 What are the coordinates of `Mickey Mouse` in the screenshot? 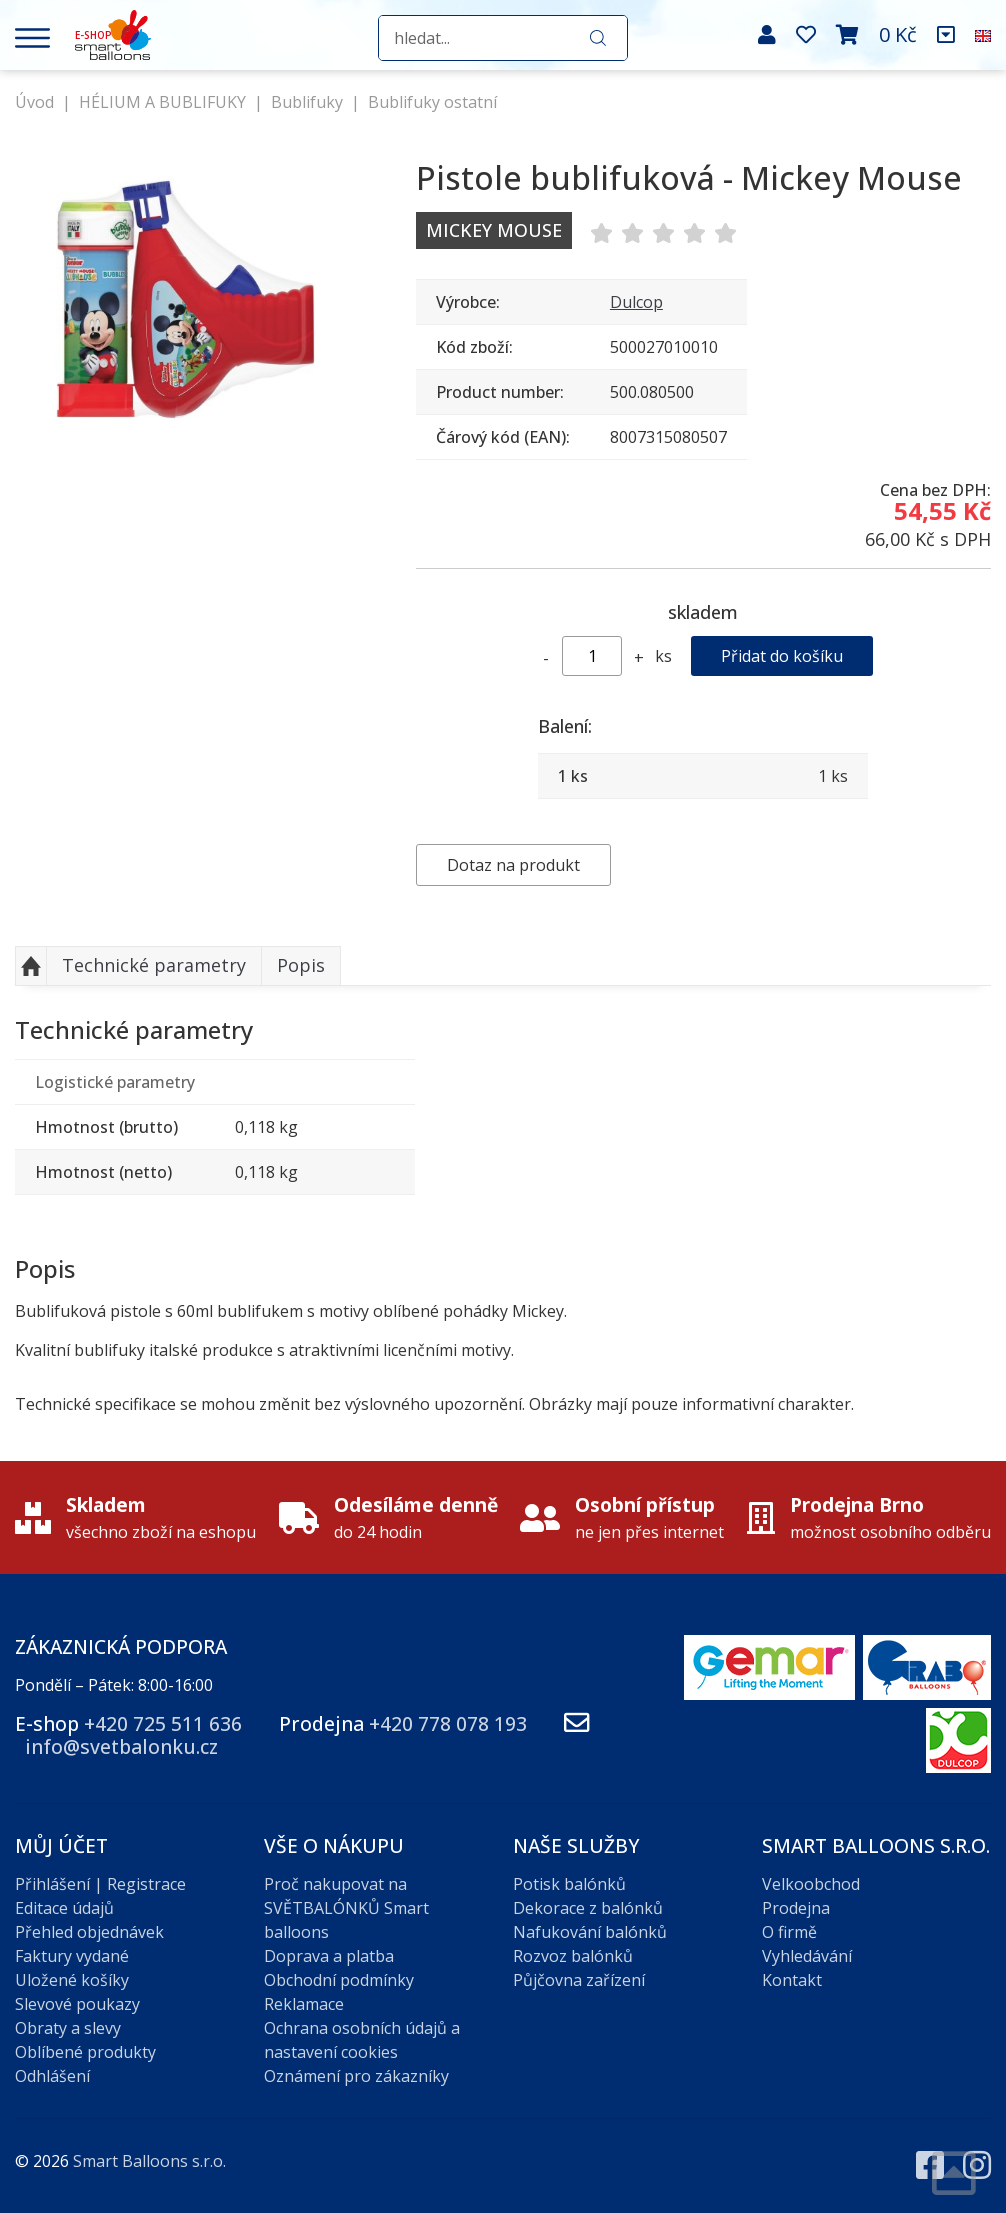 It's located at (494, 230).